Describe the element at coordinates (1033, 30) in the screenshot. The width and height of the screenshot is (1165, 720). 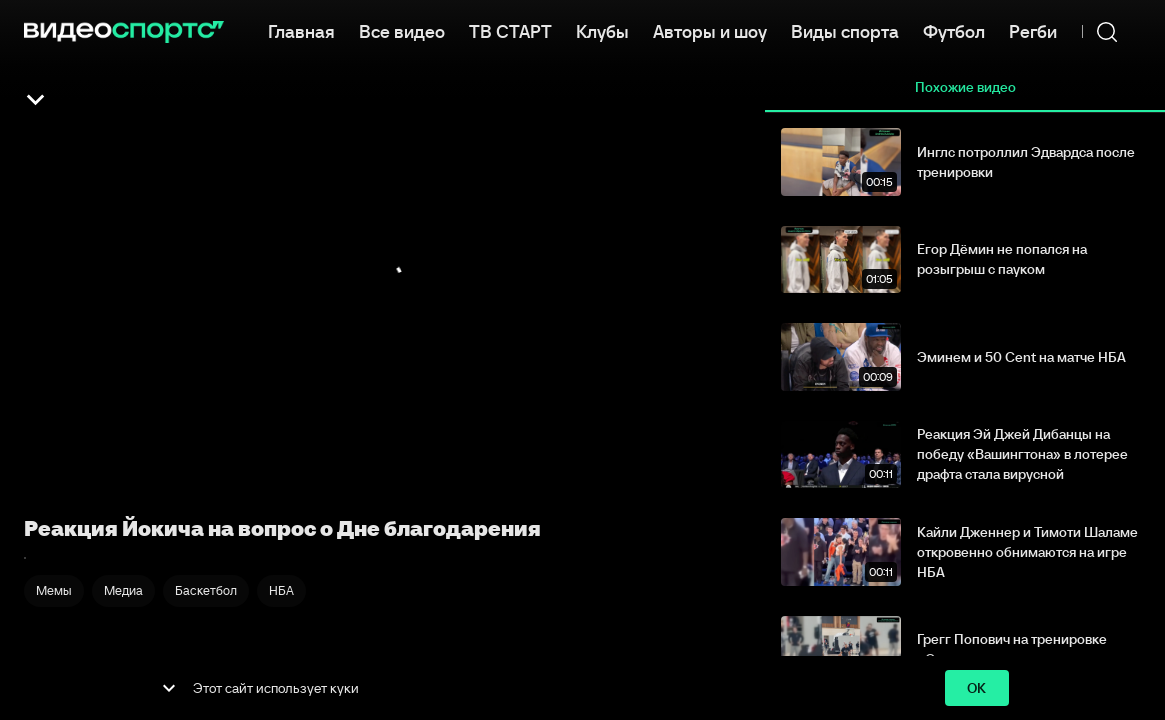
I see `Регби` at that location.